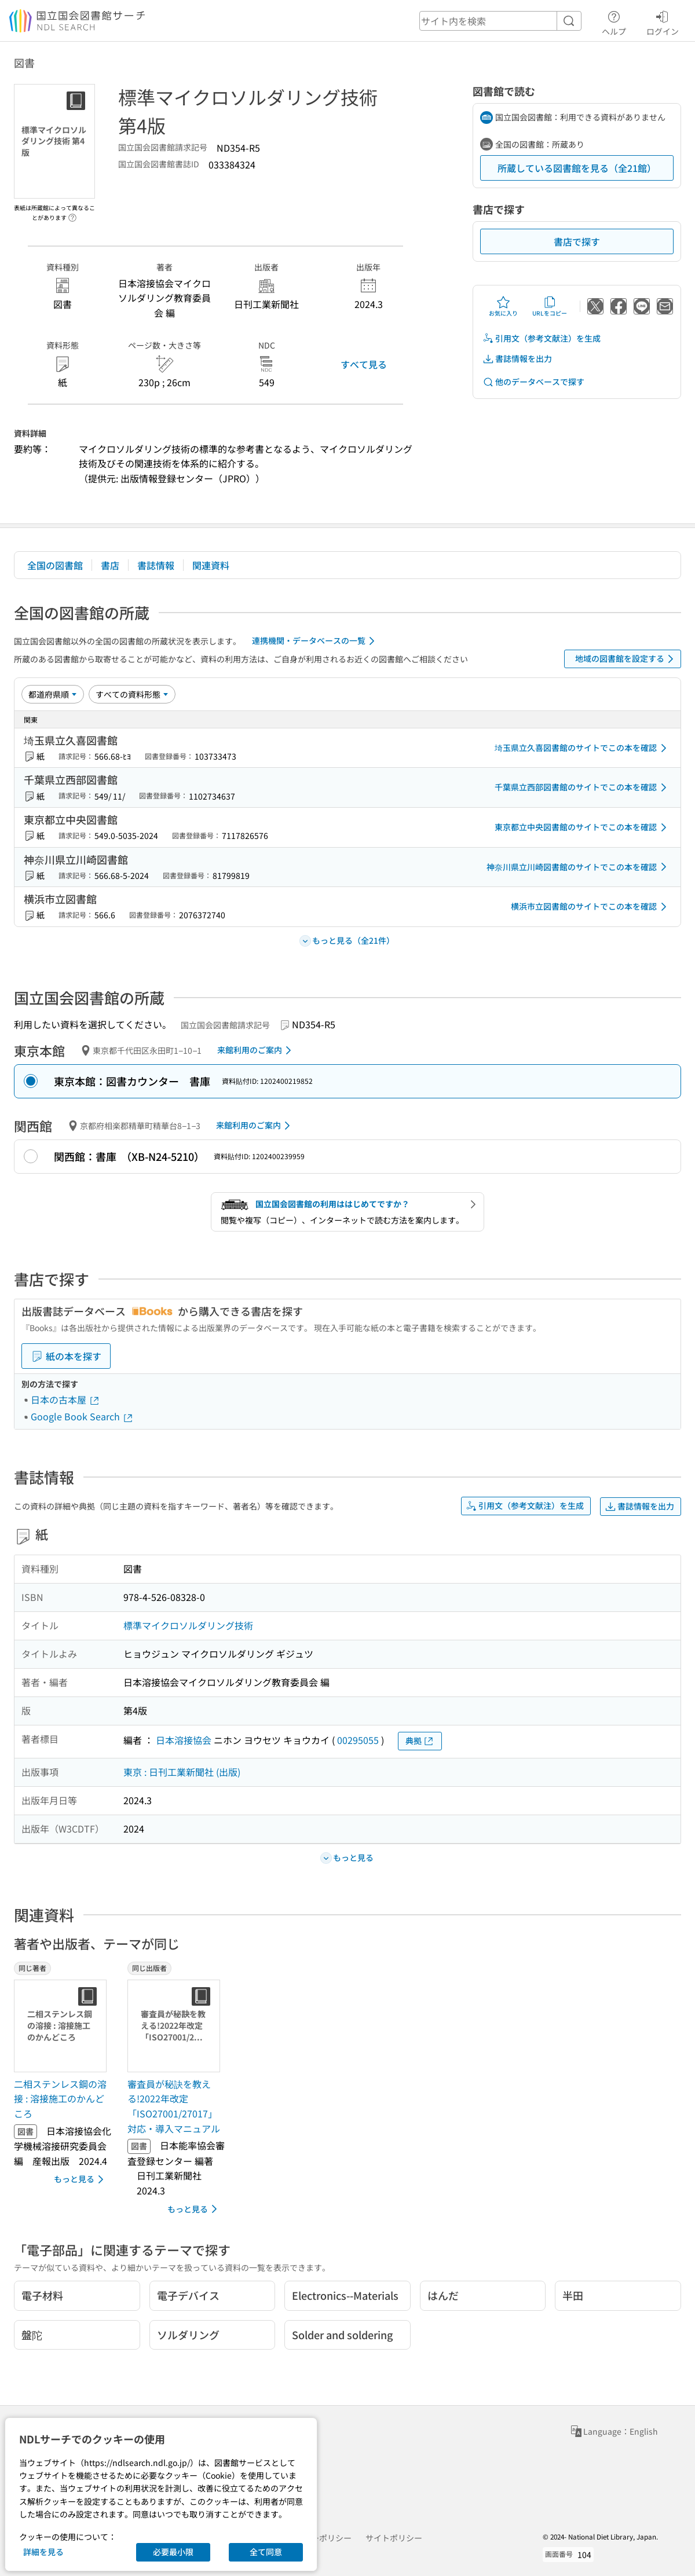 The image size is (695, 2576). What do you see at coordinates (60, 2098) in the screenshot?
I see `二相ステンレス鋼の溶接 : 溶接施工のかんどころ [同じ著者の書誌]` at bounding box center [60, 2098].